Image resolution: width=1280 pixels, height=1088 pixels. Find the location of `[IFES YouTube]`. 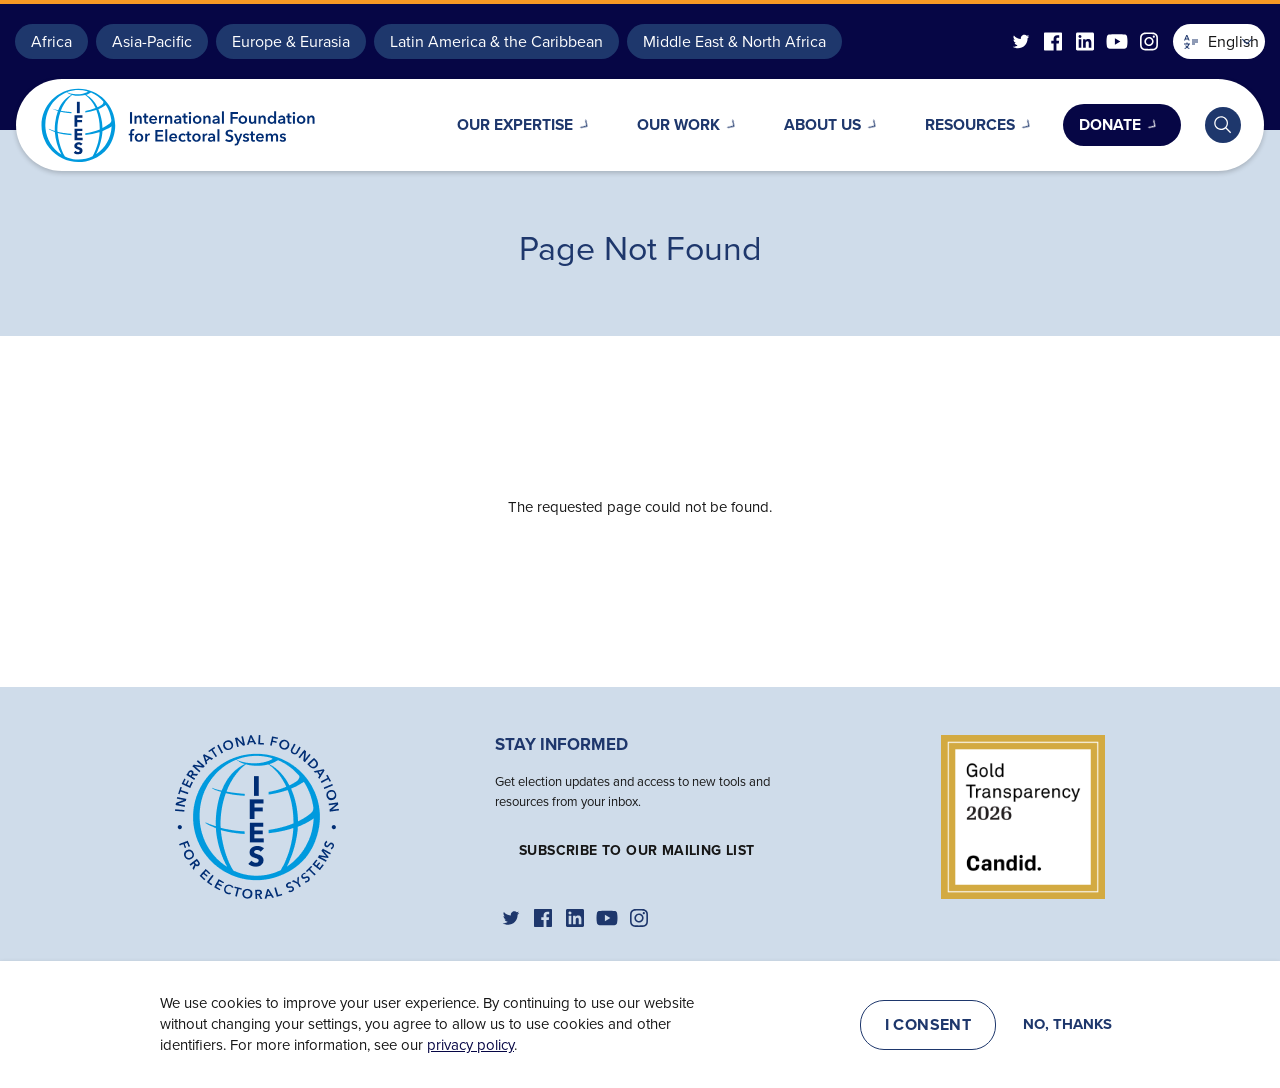

[IFES YouTube] is located at coordinates (1117, 41).